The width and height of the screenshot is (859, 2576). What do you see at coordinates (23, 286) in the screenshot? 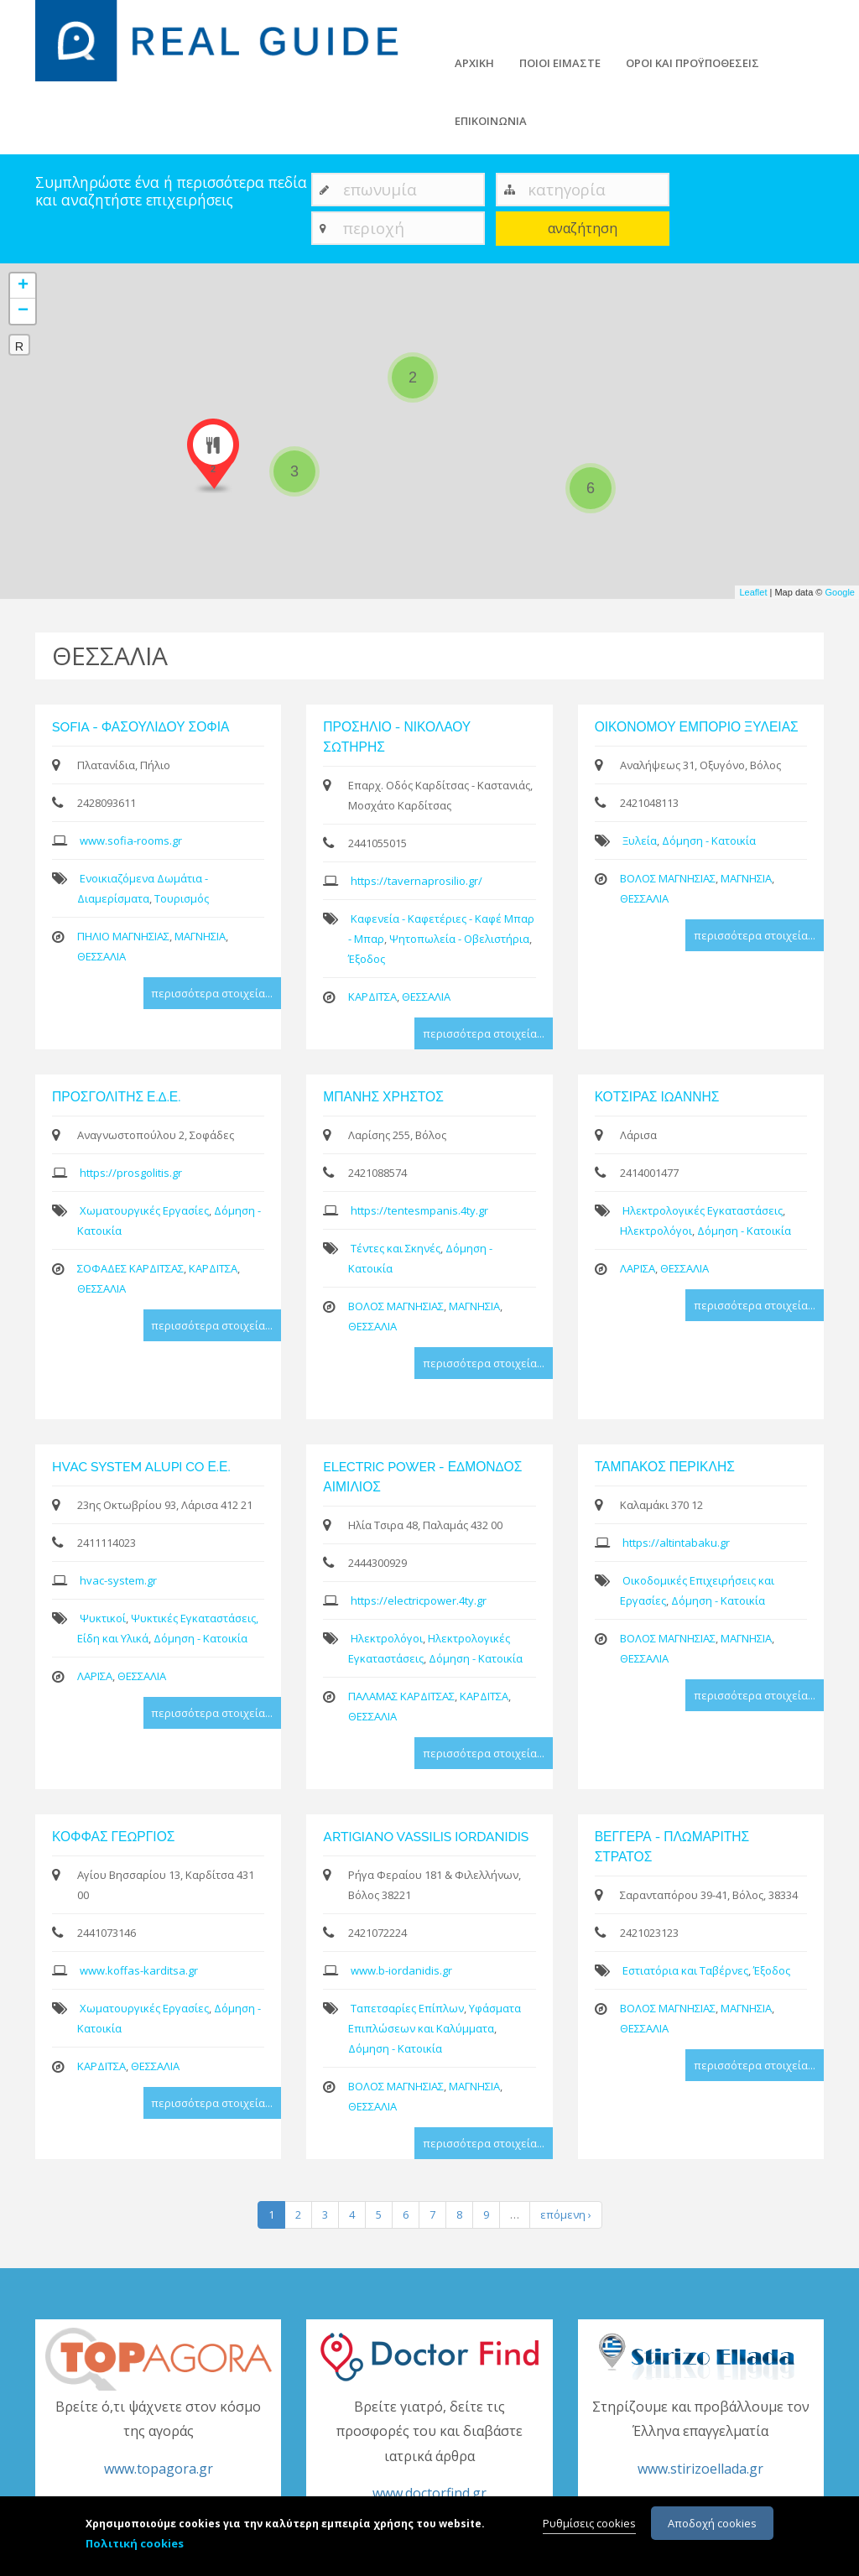
I see `+ [button]` at bounding box center [23, 286].